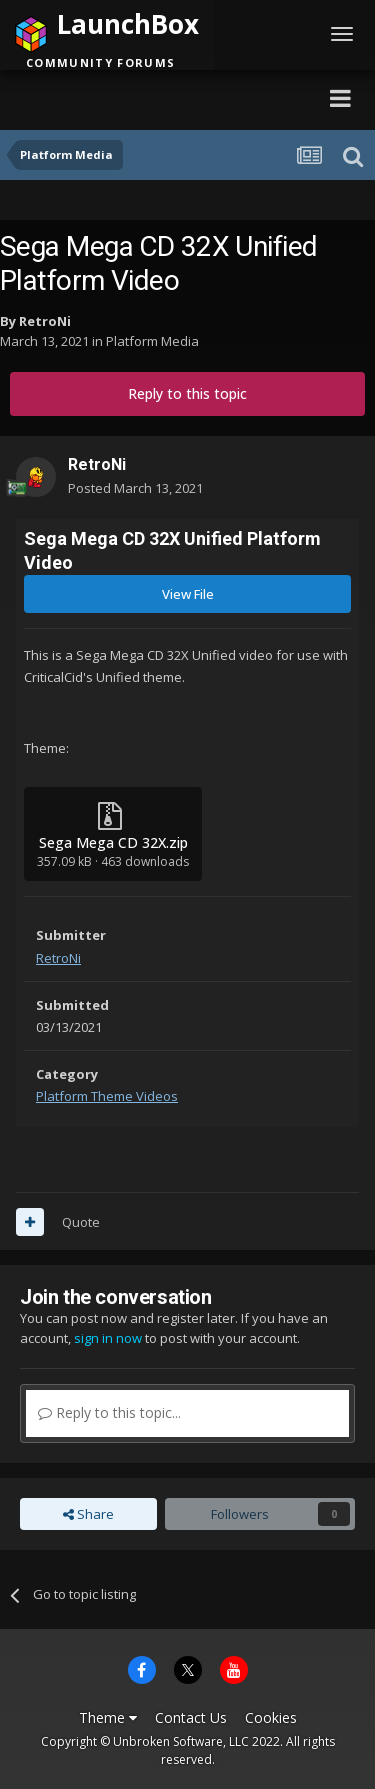 The width and height of the screenshot is (375, 1789). I want to click on Share, so click(88, 1514).